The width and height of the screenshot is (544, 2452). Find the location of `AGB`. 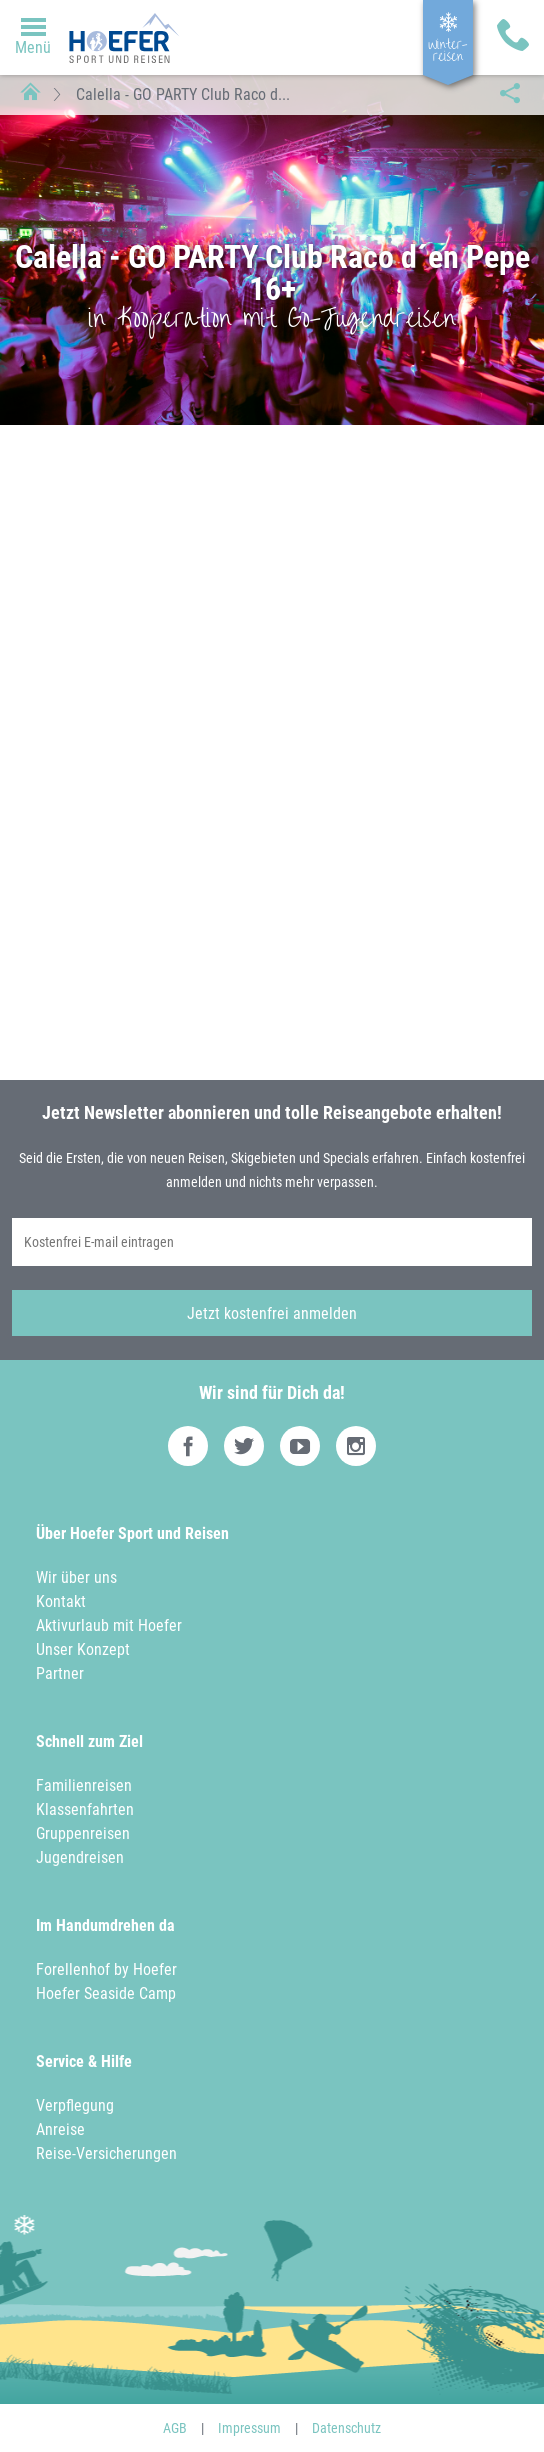

AGB is located at coordinates (175, 2428).